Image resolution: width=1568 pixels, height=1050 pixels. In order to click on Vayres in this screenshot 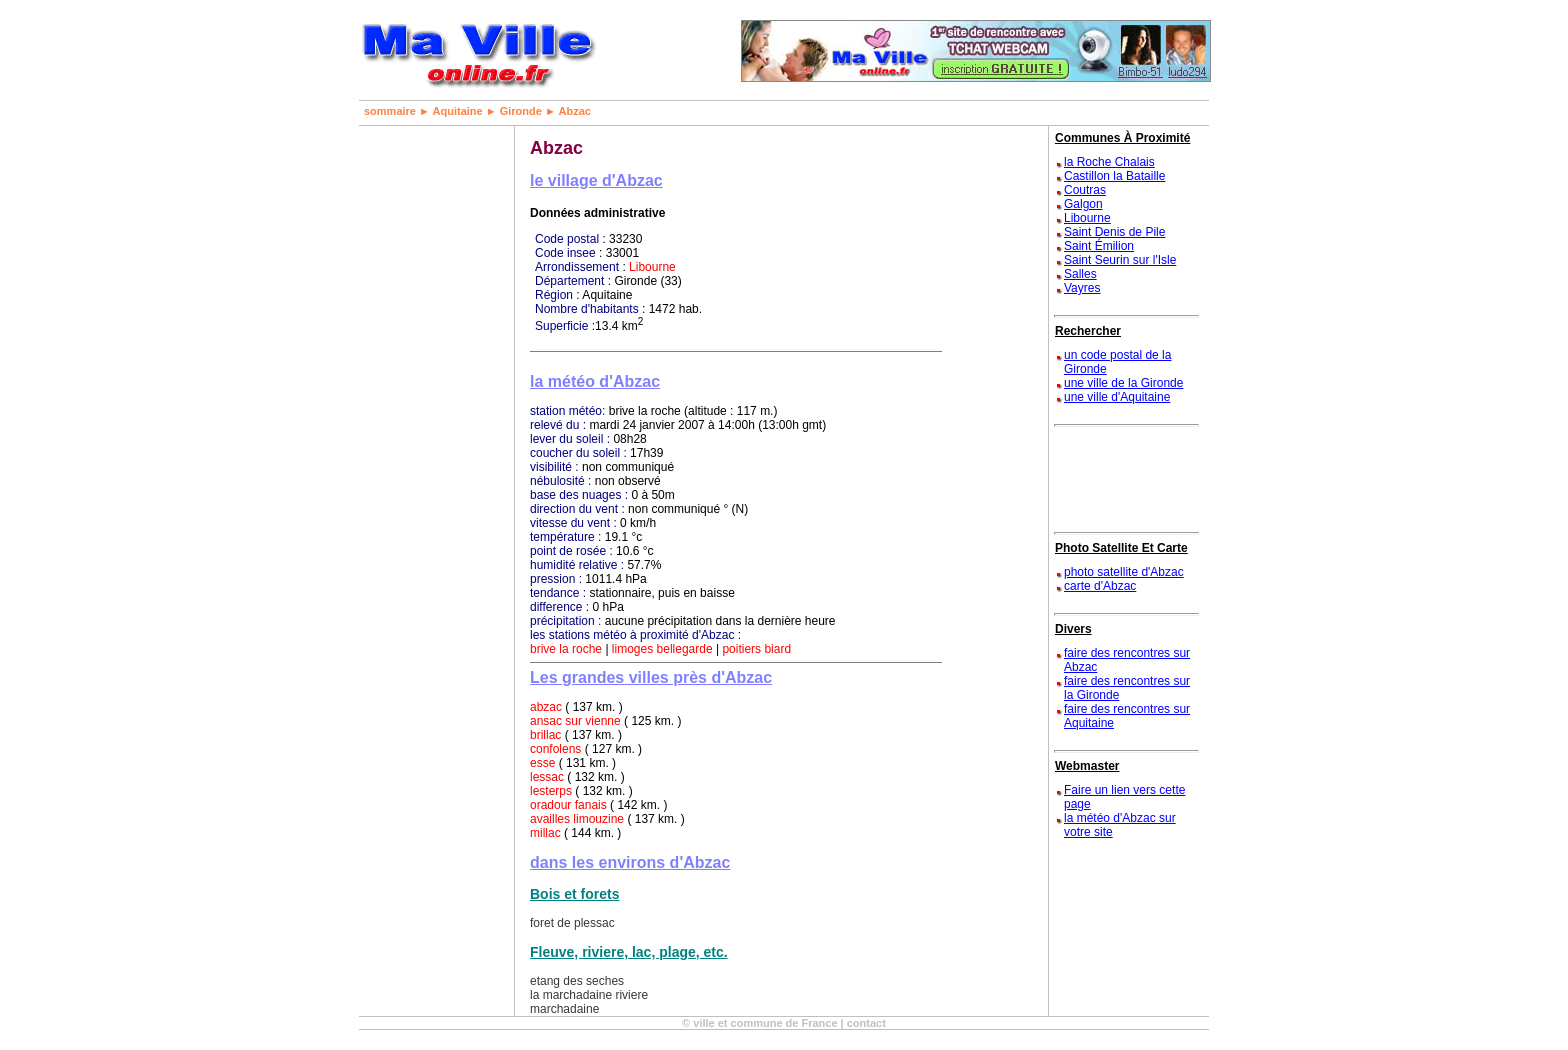, I will do `click(1082, 288)`.